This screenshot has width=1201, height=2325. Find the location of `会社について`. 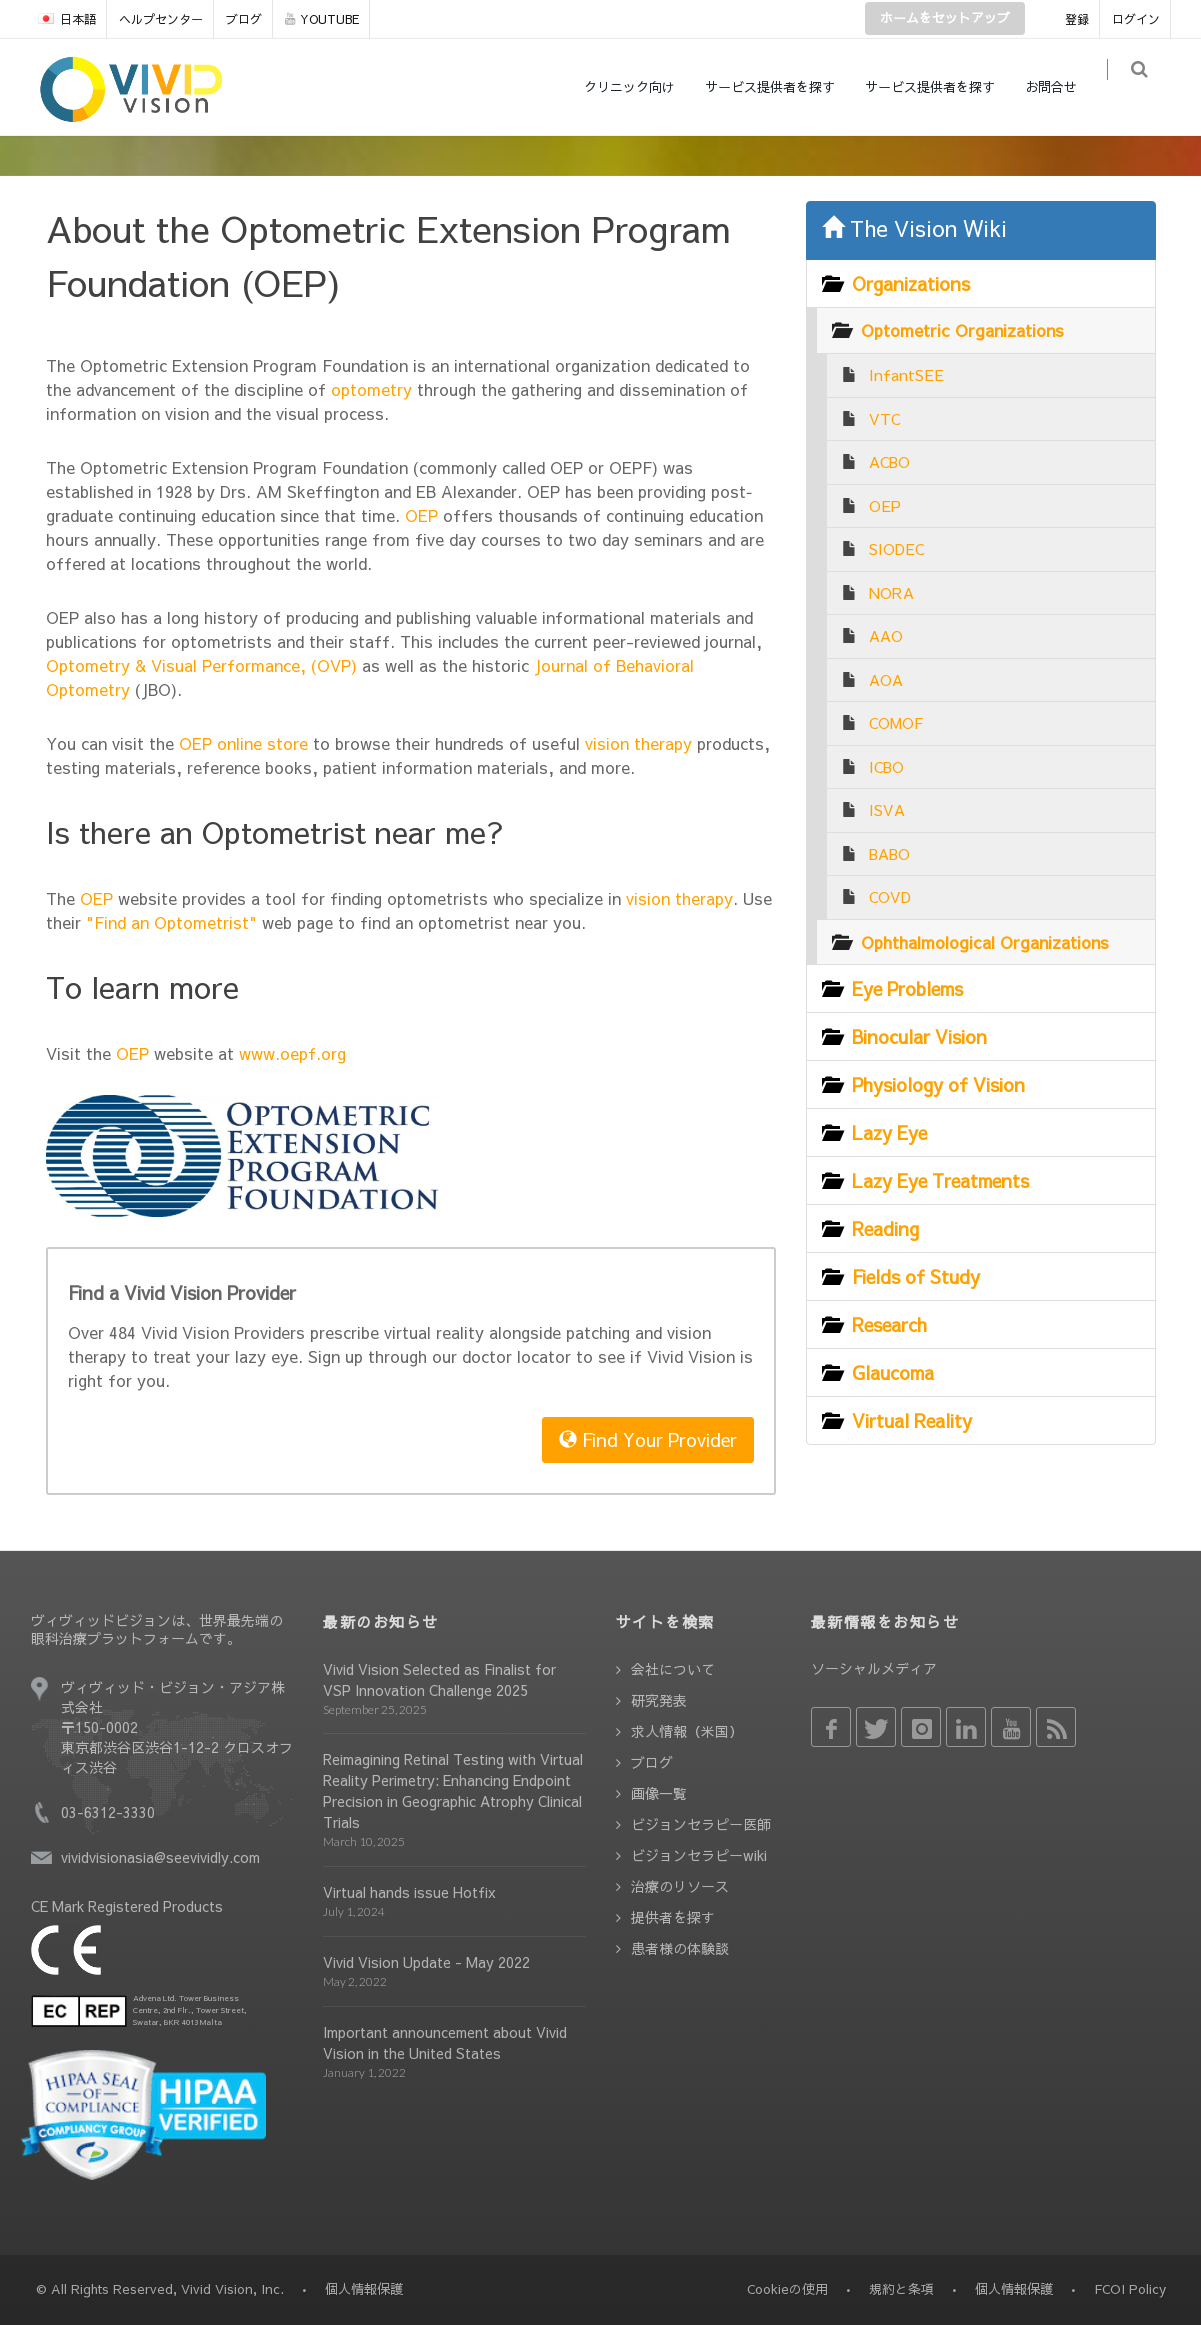

会社について is located at coordinates (673, 1669).